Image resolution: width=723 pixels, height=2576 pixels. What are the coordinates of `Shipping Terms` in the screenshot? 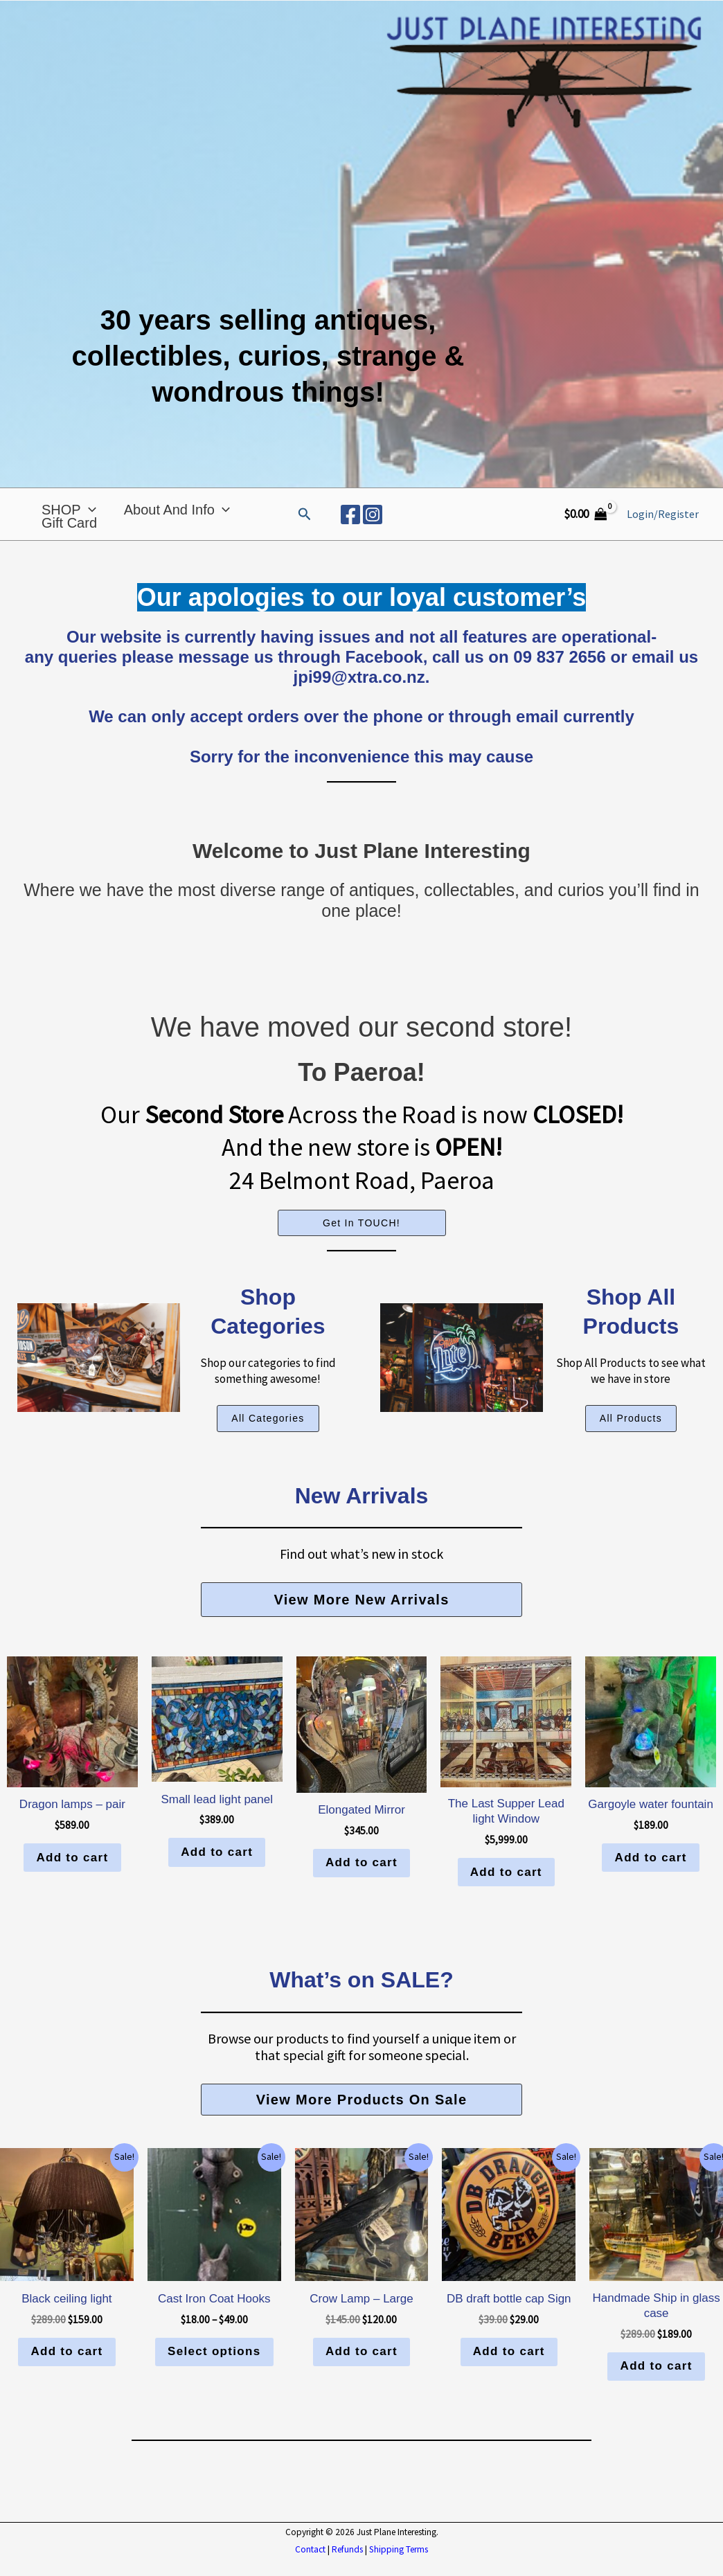 It's located at (398, 2569).